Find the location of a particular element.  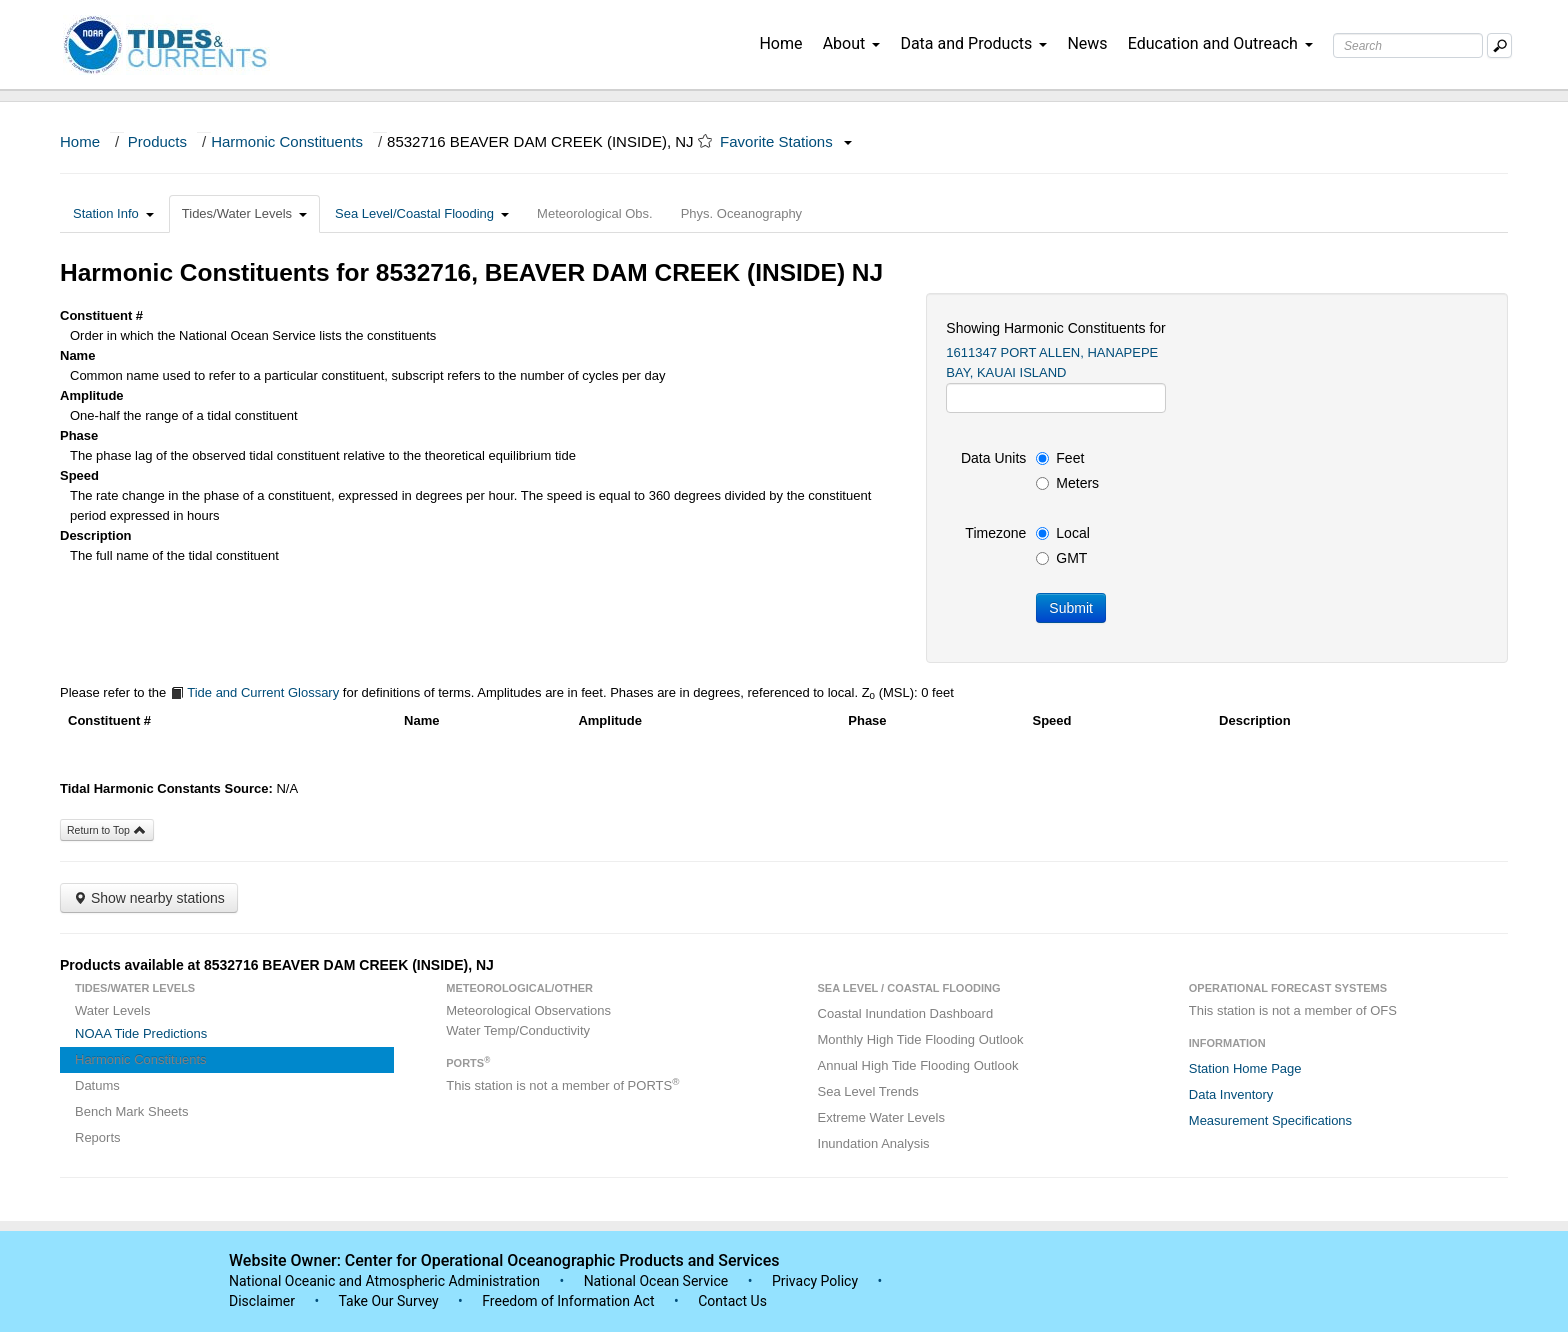

Reports is located at coordinates (98, 1137).